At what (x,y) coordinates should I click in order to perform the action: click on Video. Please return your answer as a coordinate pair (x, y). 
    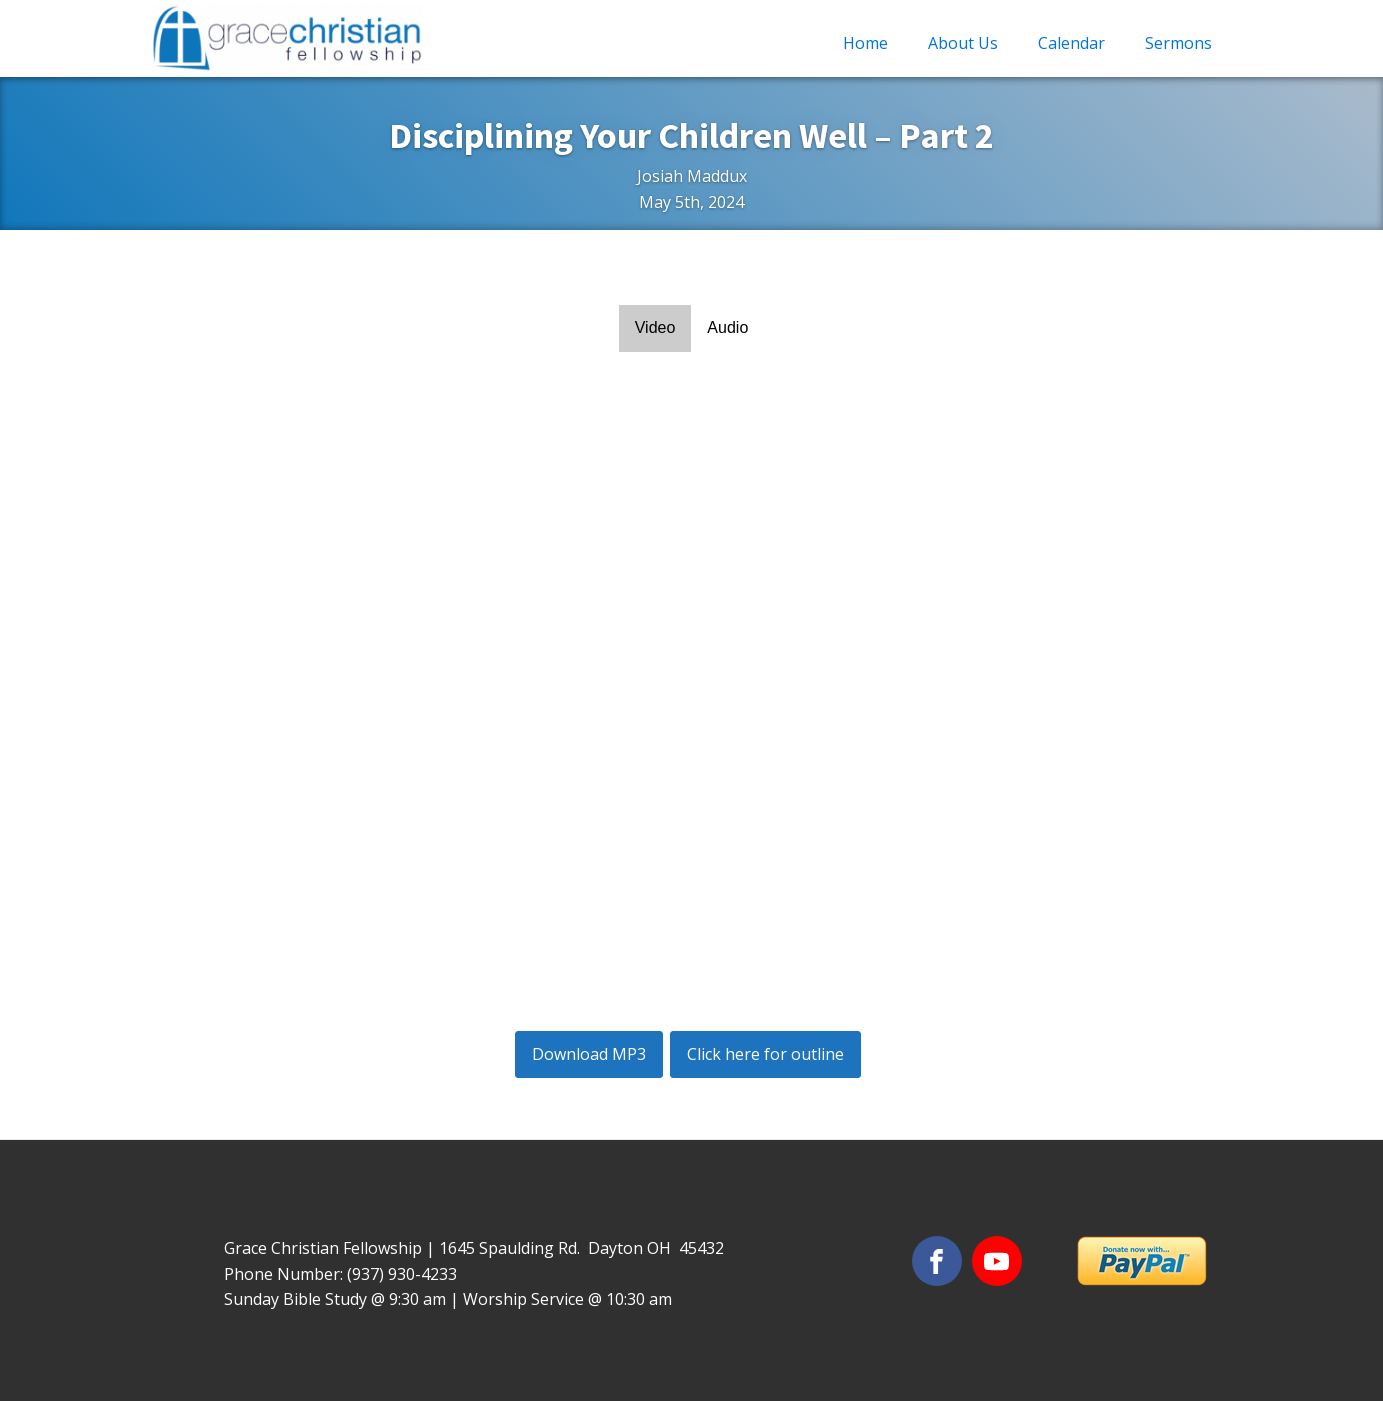
    Looking at the image, I should click on (655, 327).